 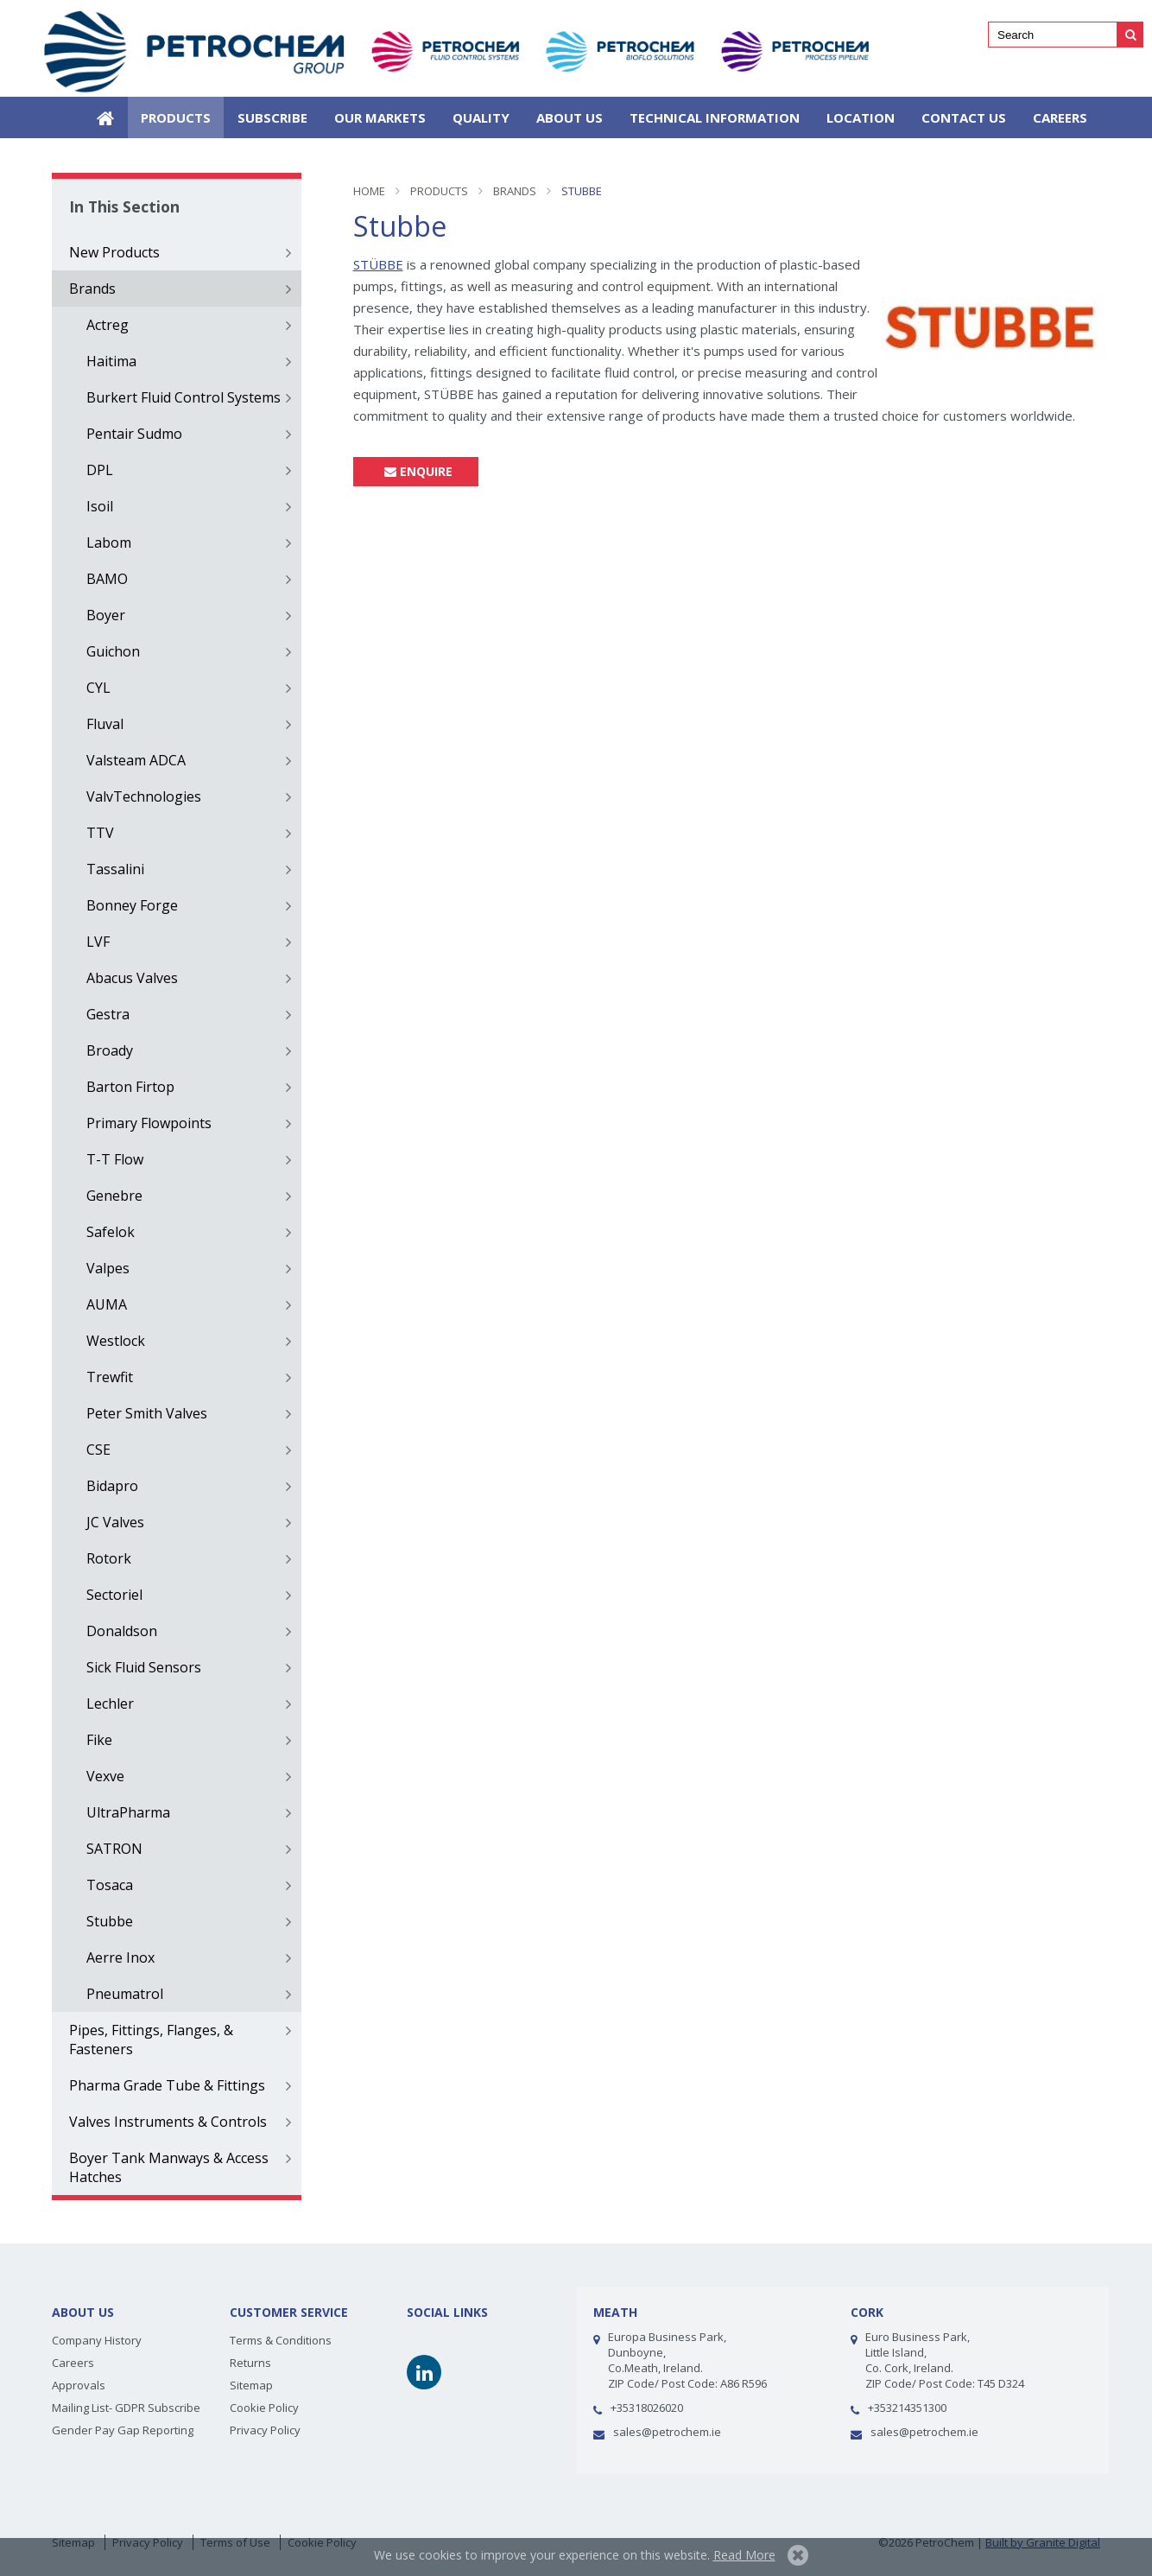 What do you see at coordinates (111, 361) in the screenshot?
I see `Haitima` at bounding box center [111, 361].